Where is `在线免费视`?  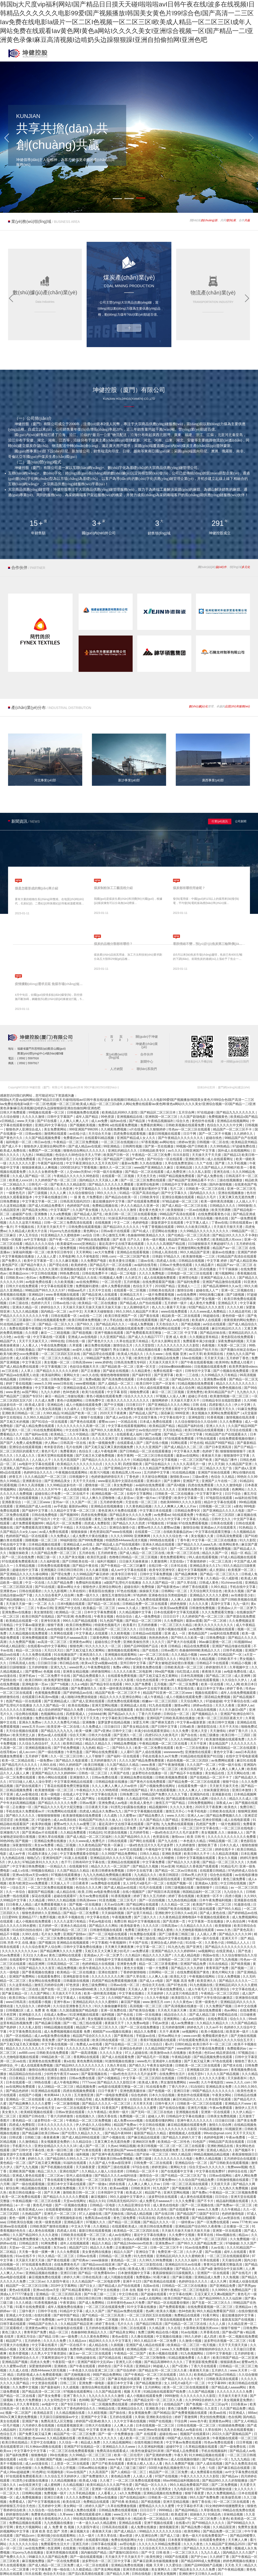 在线免费视 is located at coordinates (248, 2010).